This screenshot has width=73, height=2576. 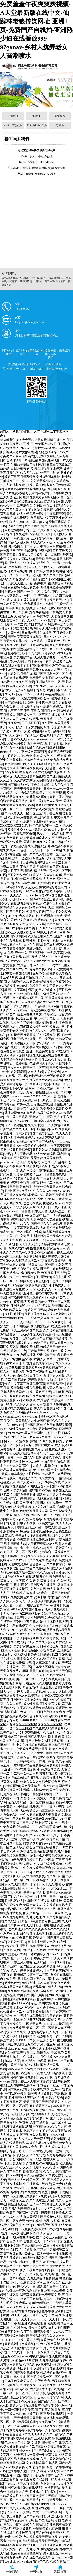 What do you see at coordinates (33, 1950) in the screenshot?
I see `99热综合在线观看` at bounding box center [33, 1950].